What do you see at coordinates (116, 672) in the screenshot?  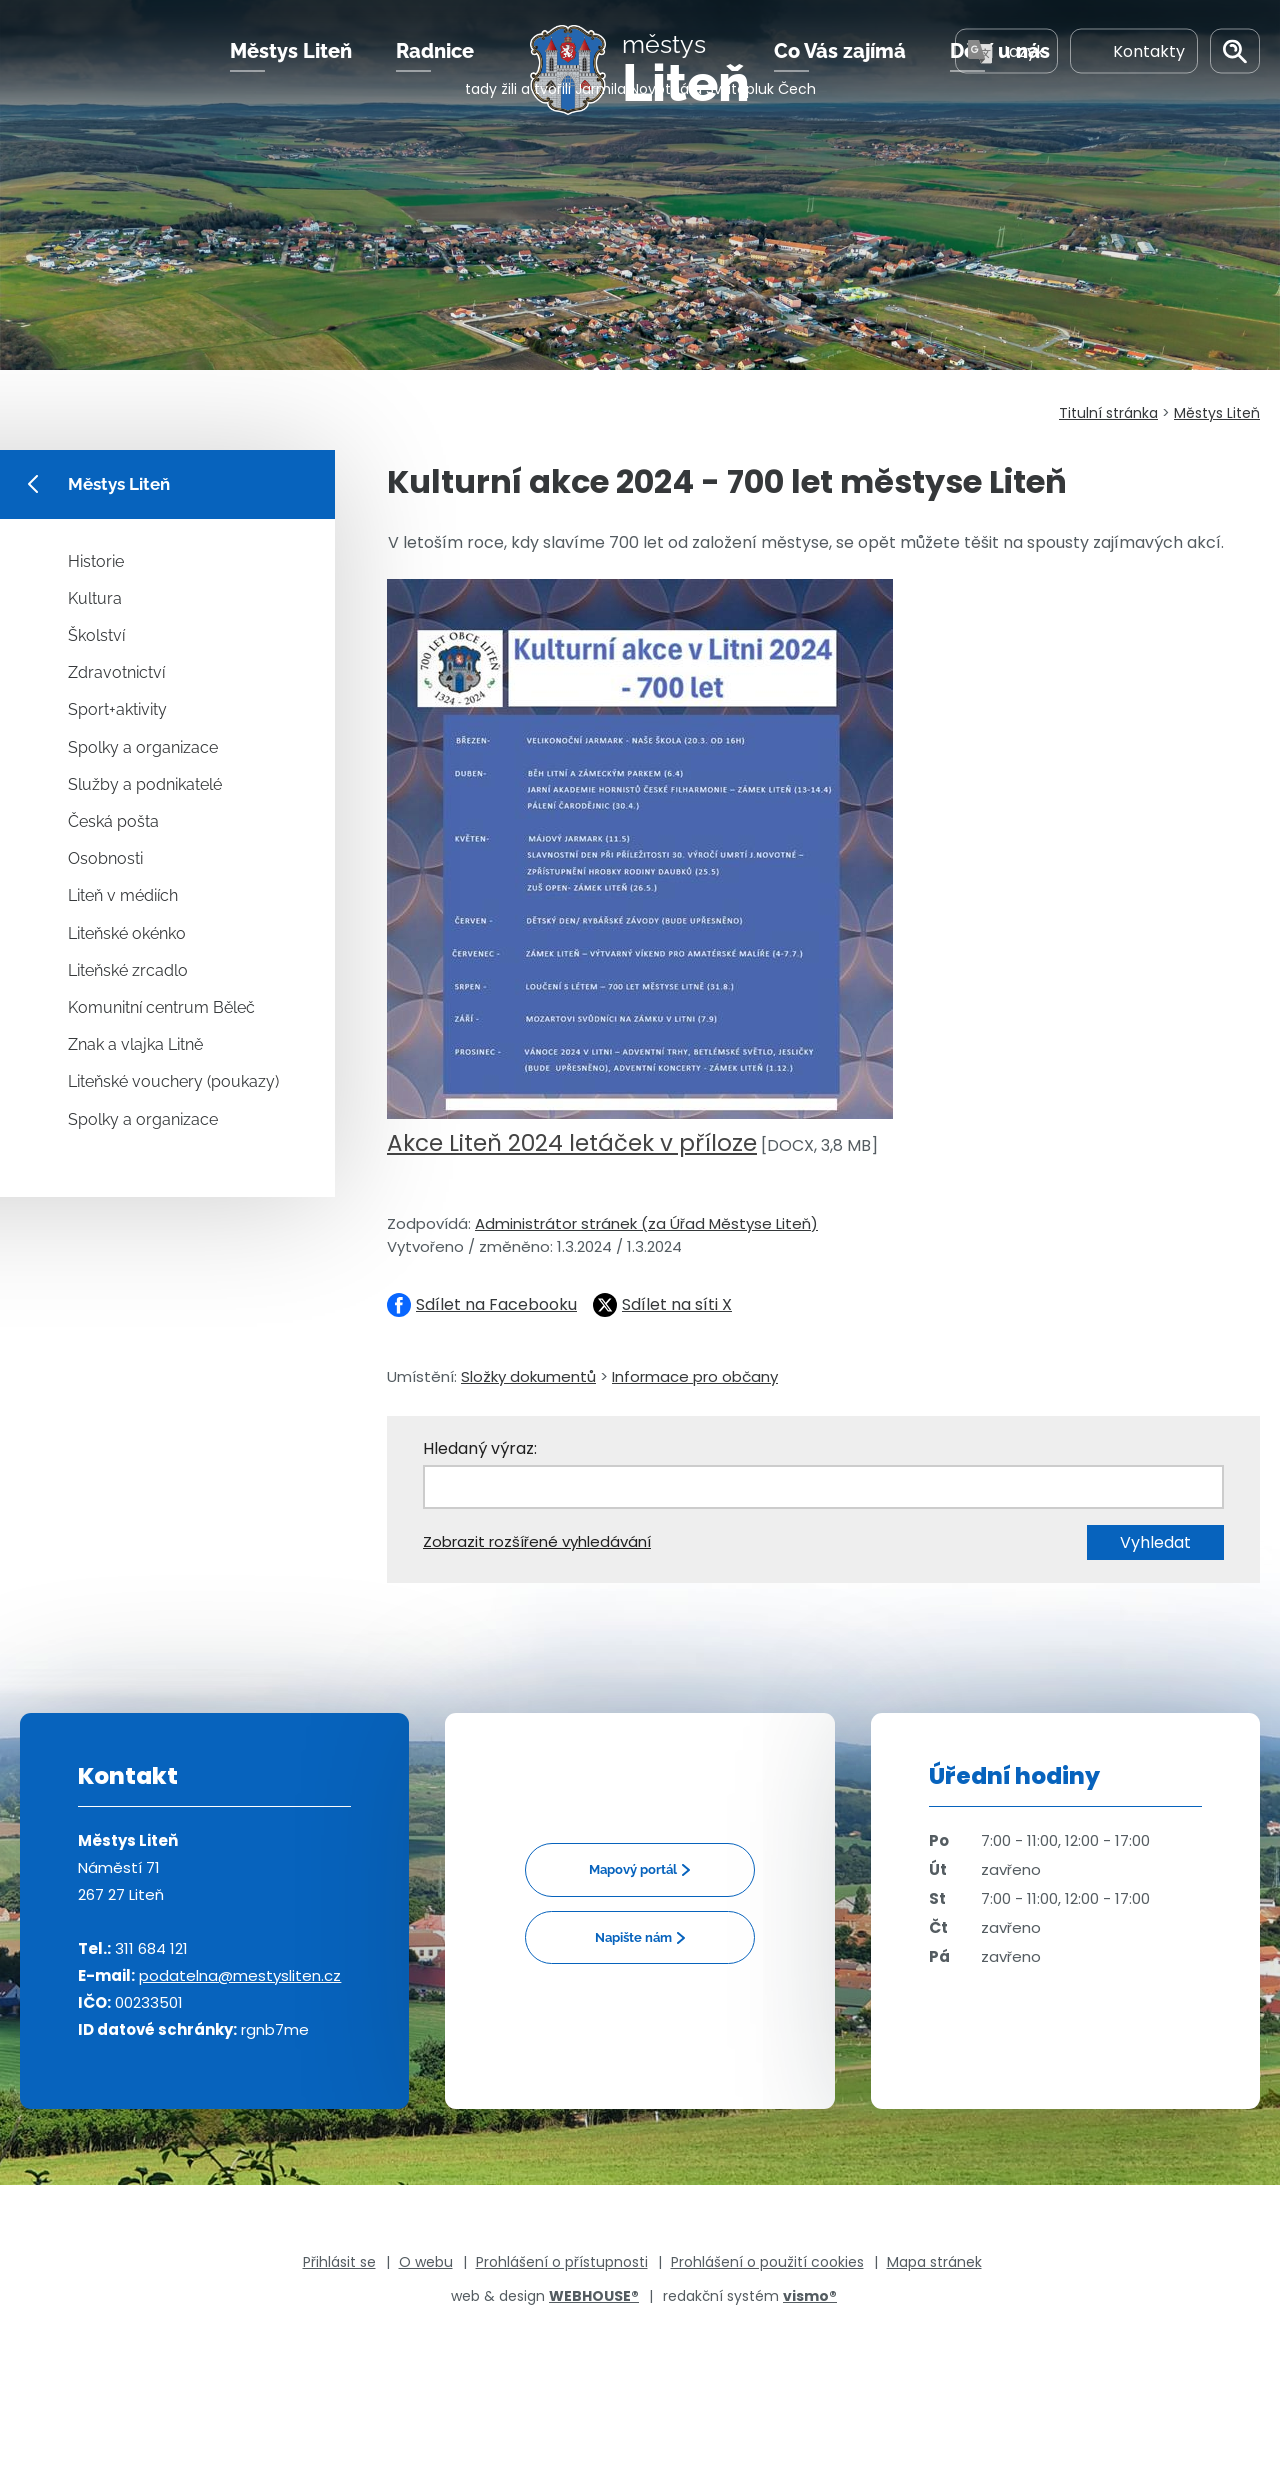 I see `Zdravotnictví` at bounding box center [116, 672].